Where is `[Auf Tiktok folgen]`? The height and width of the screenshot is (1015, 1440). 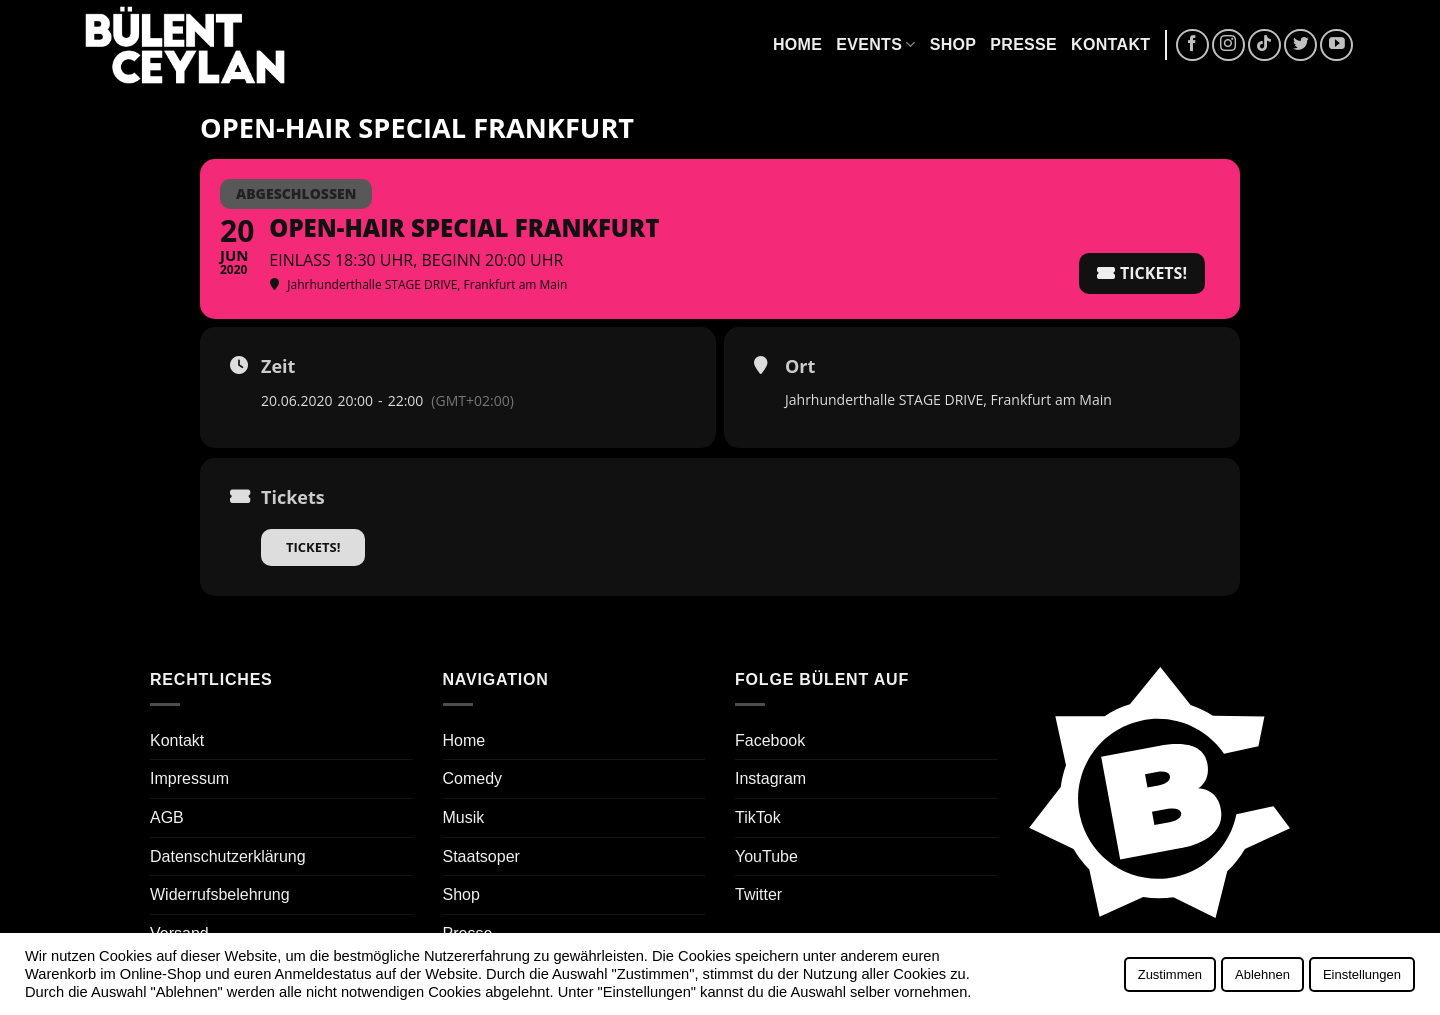 [Auf Tiktok folgen] is located at coordinates (1264, 45).